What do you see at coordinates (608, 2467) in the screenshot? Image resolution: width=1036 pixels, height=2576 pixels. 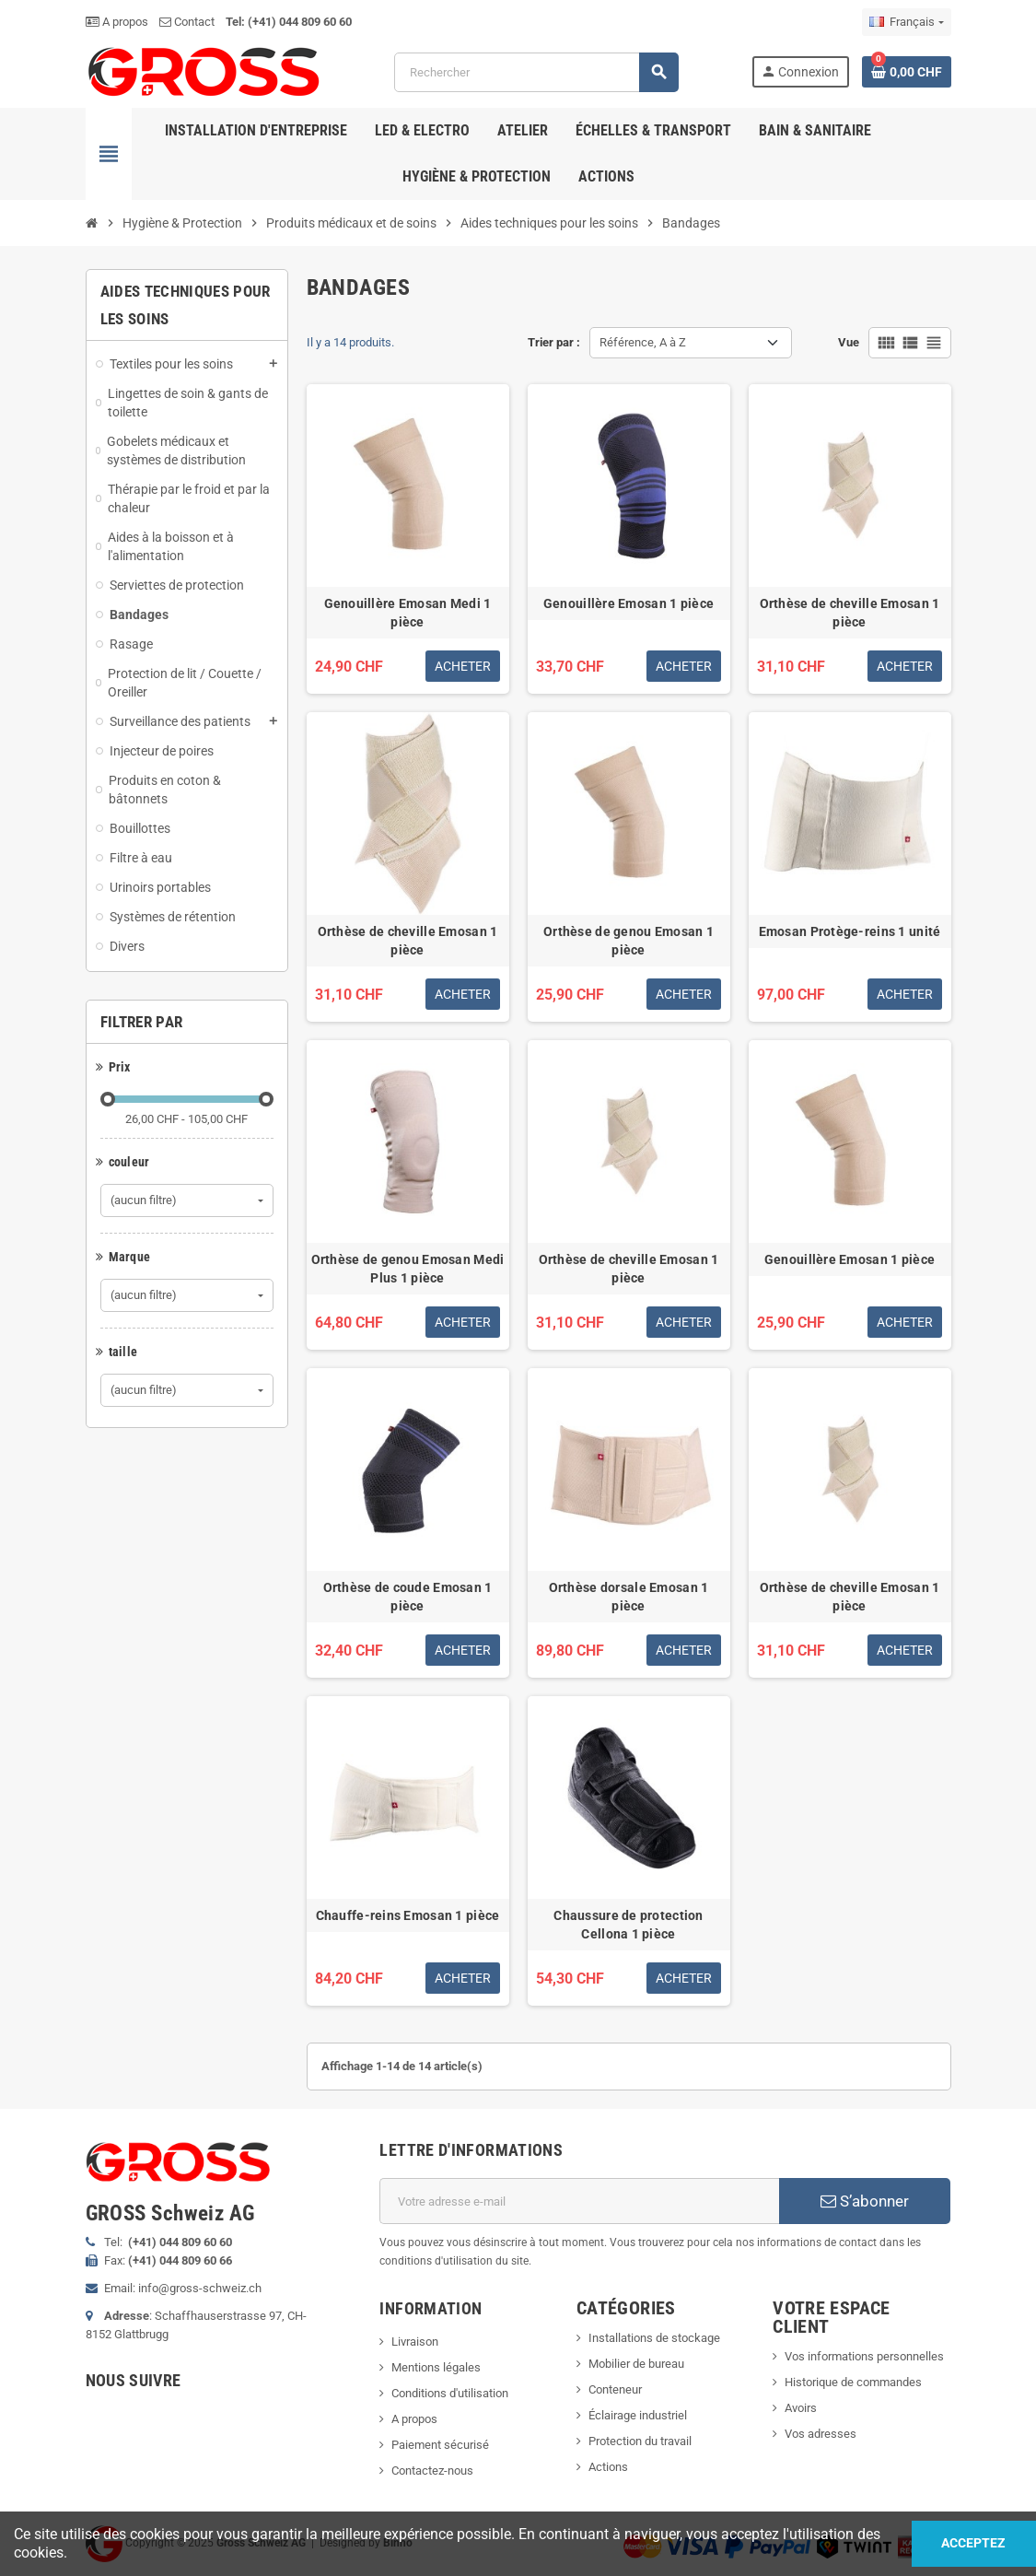 I see `Actions` at bounding box center [608, 2467].